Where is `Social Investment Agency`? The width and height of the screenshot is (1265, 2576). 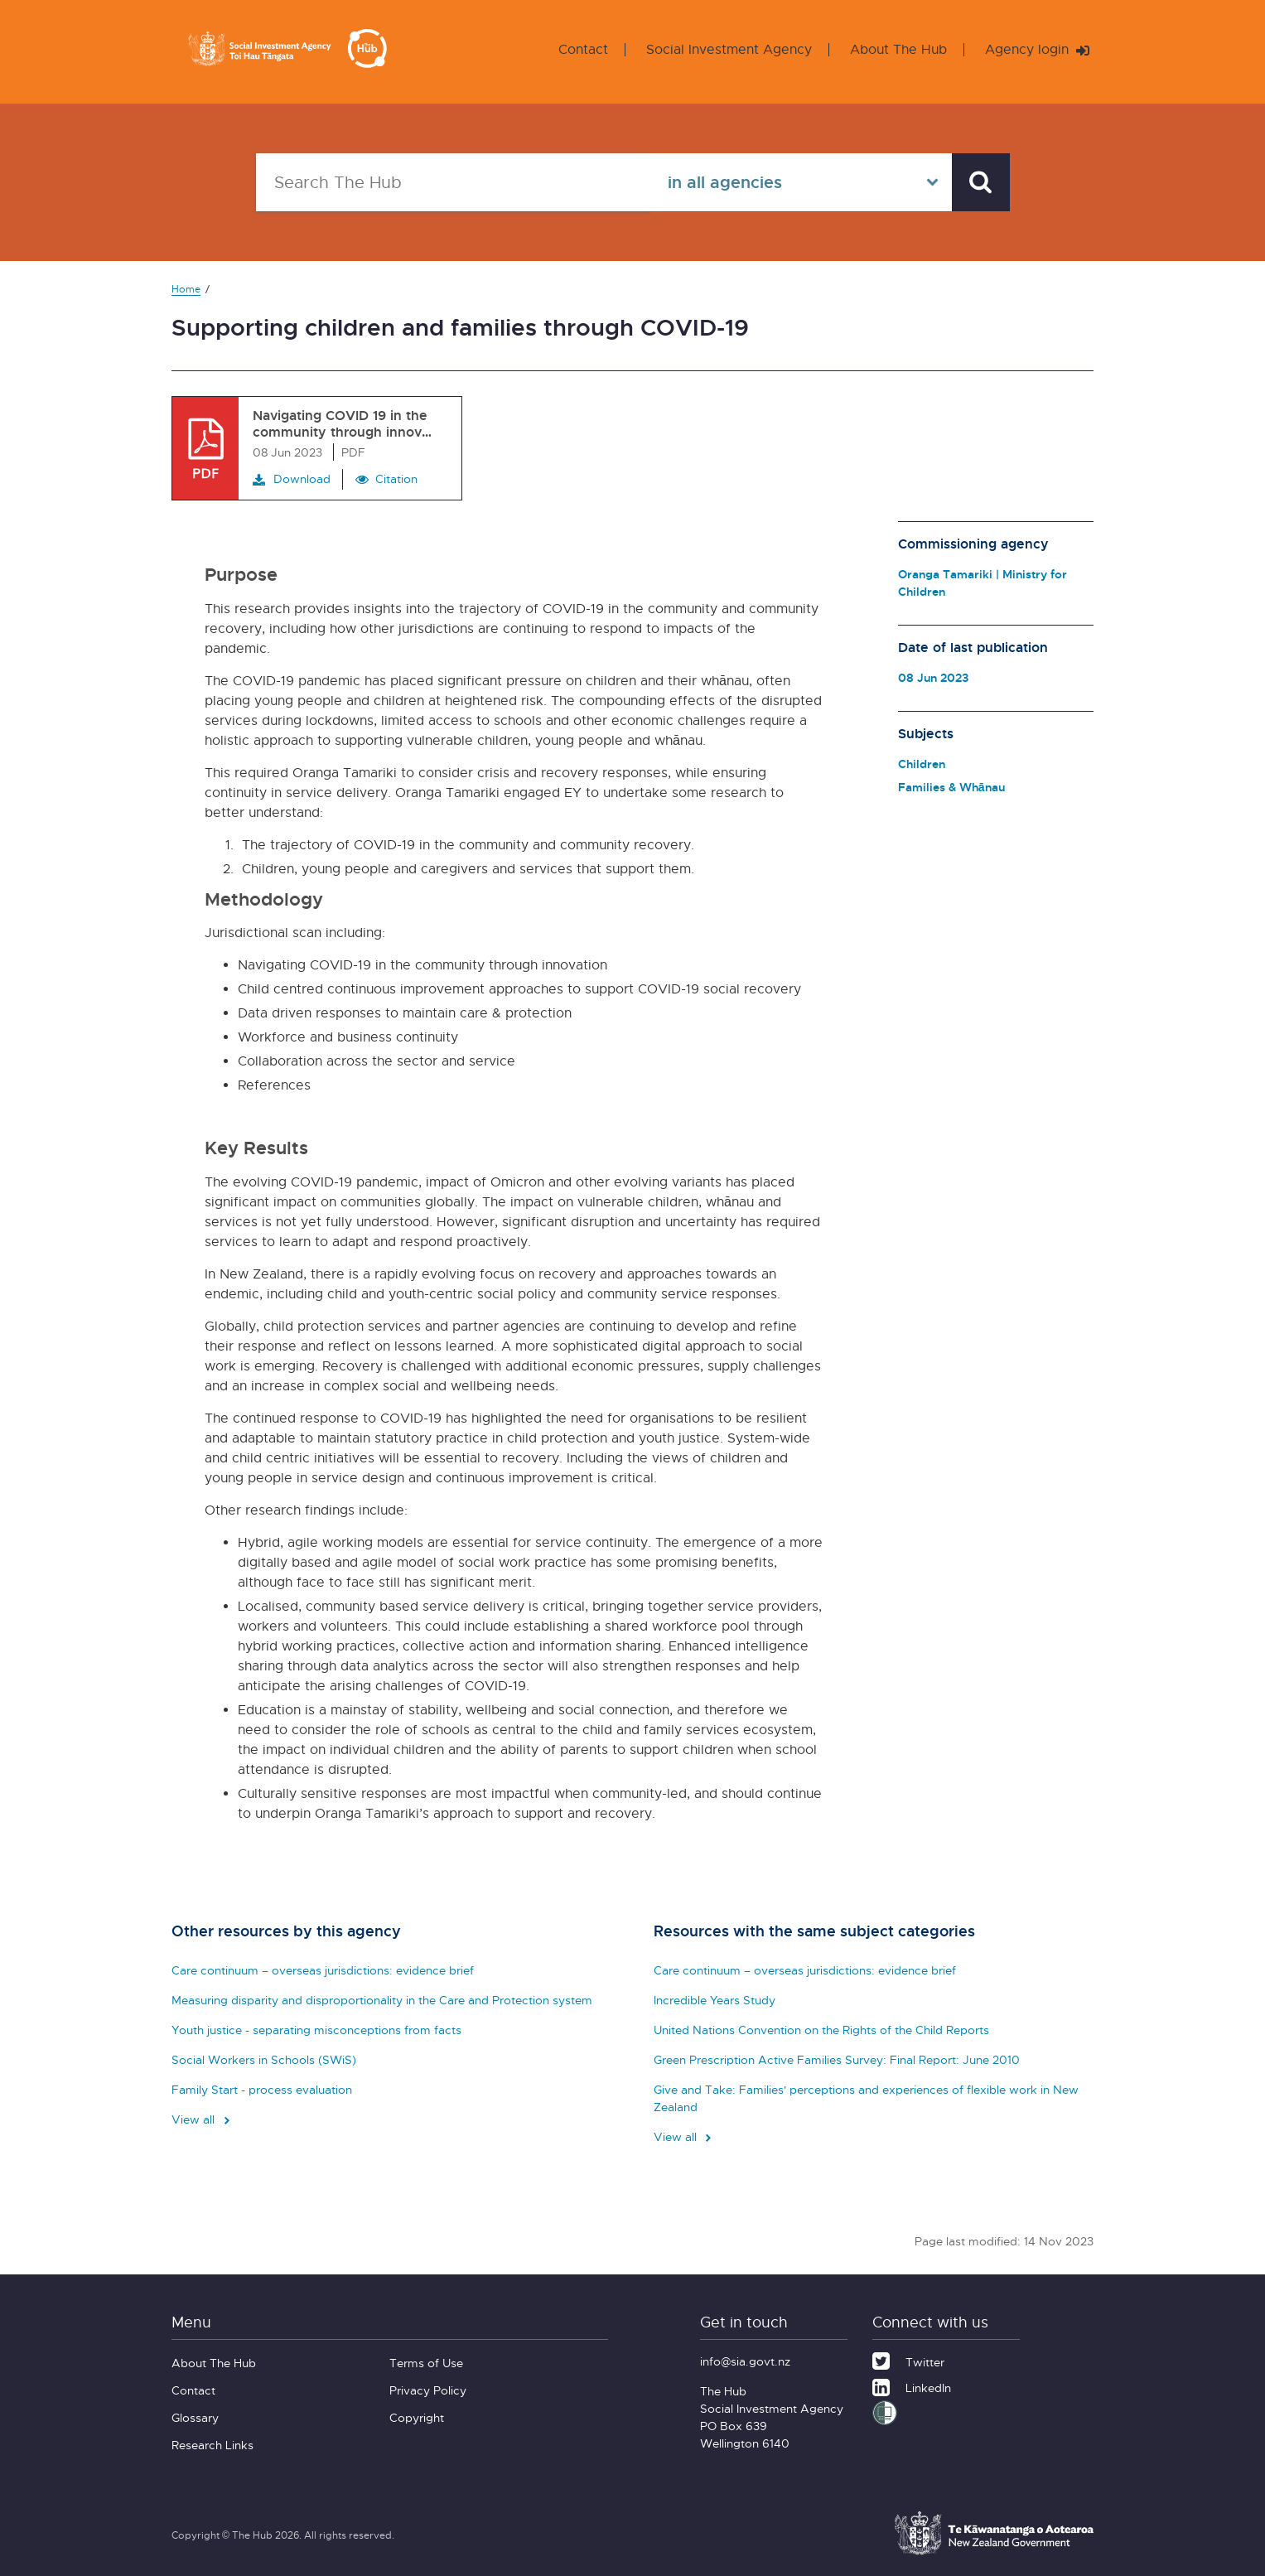 Social Investment Agency is located at coordinates (729, 49).